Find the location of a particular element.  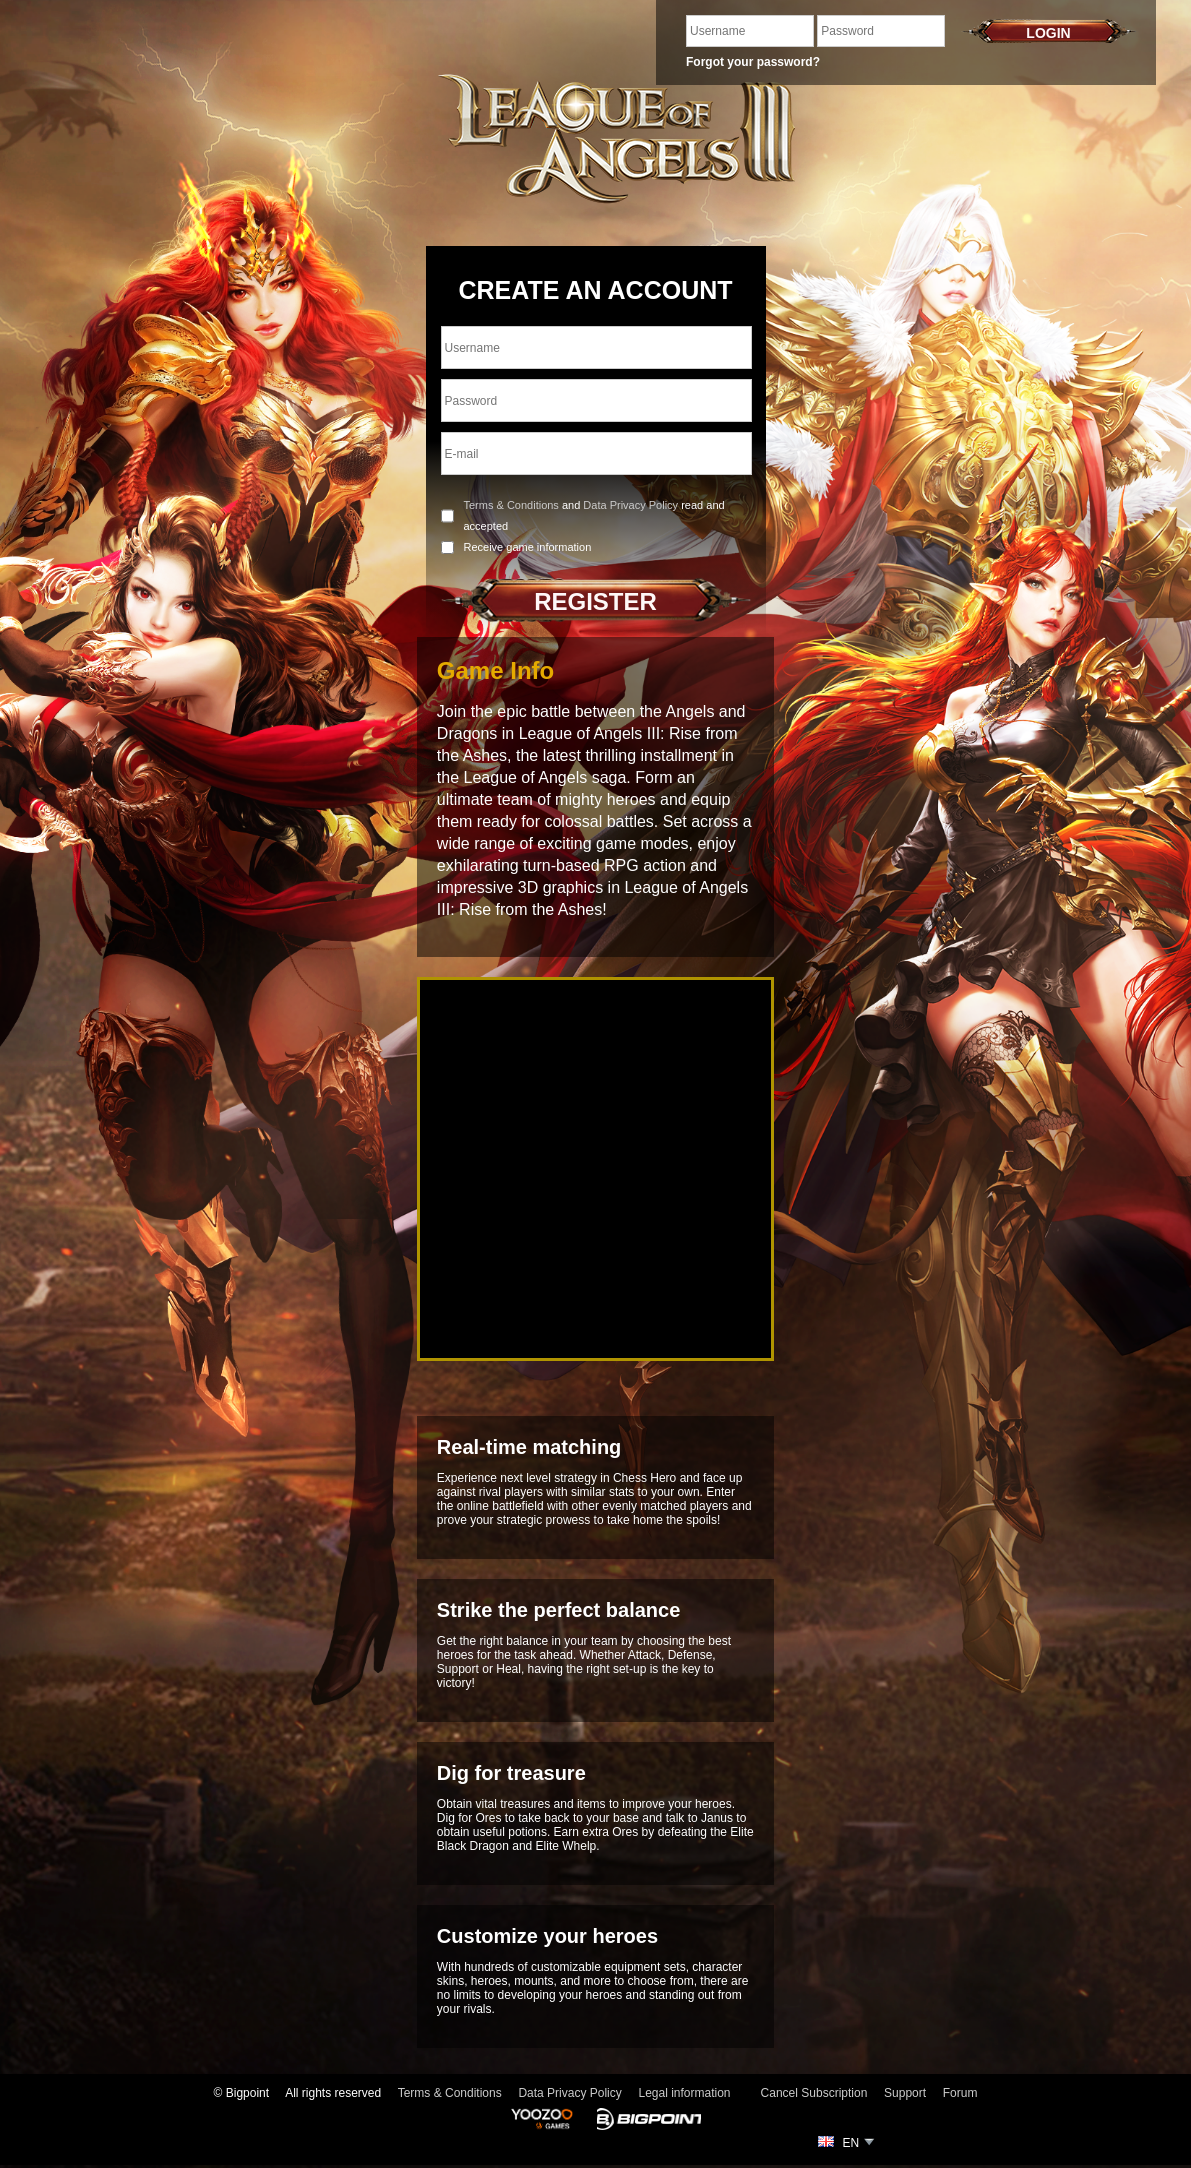

Terms & Conditions is located at coordinates (511, 505).